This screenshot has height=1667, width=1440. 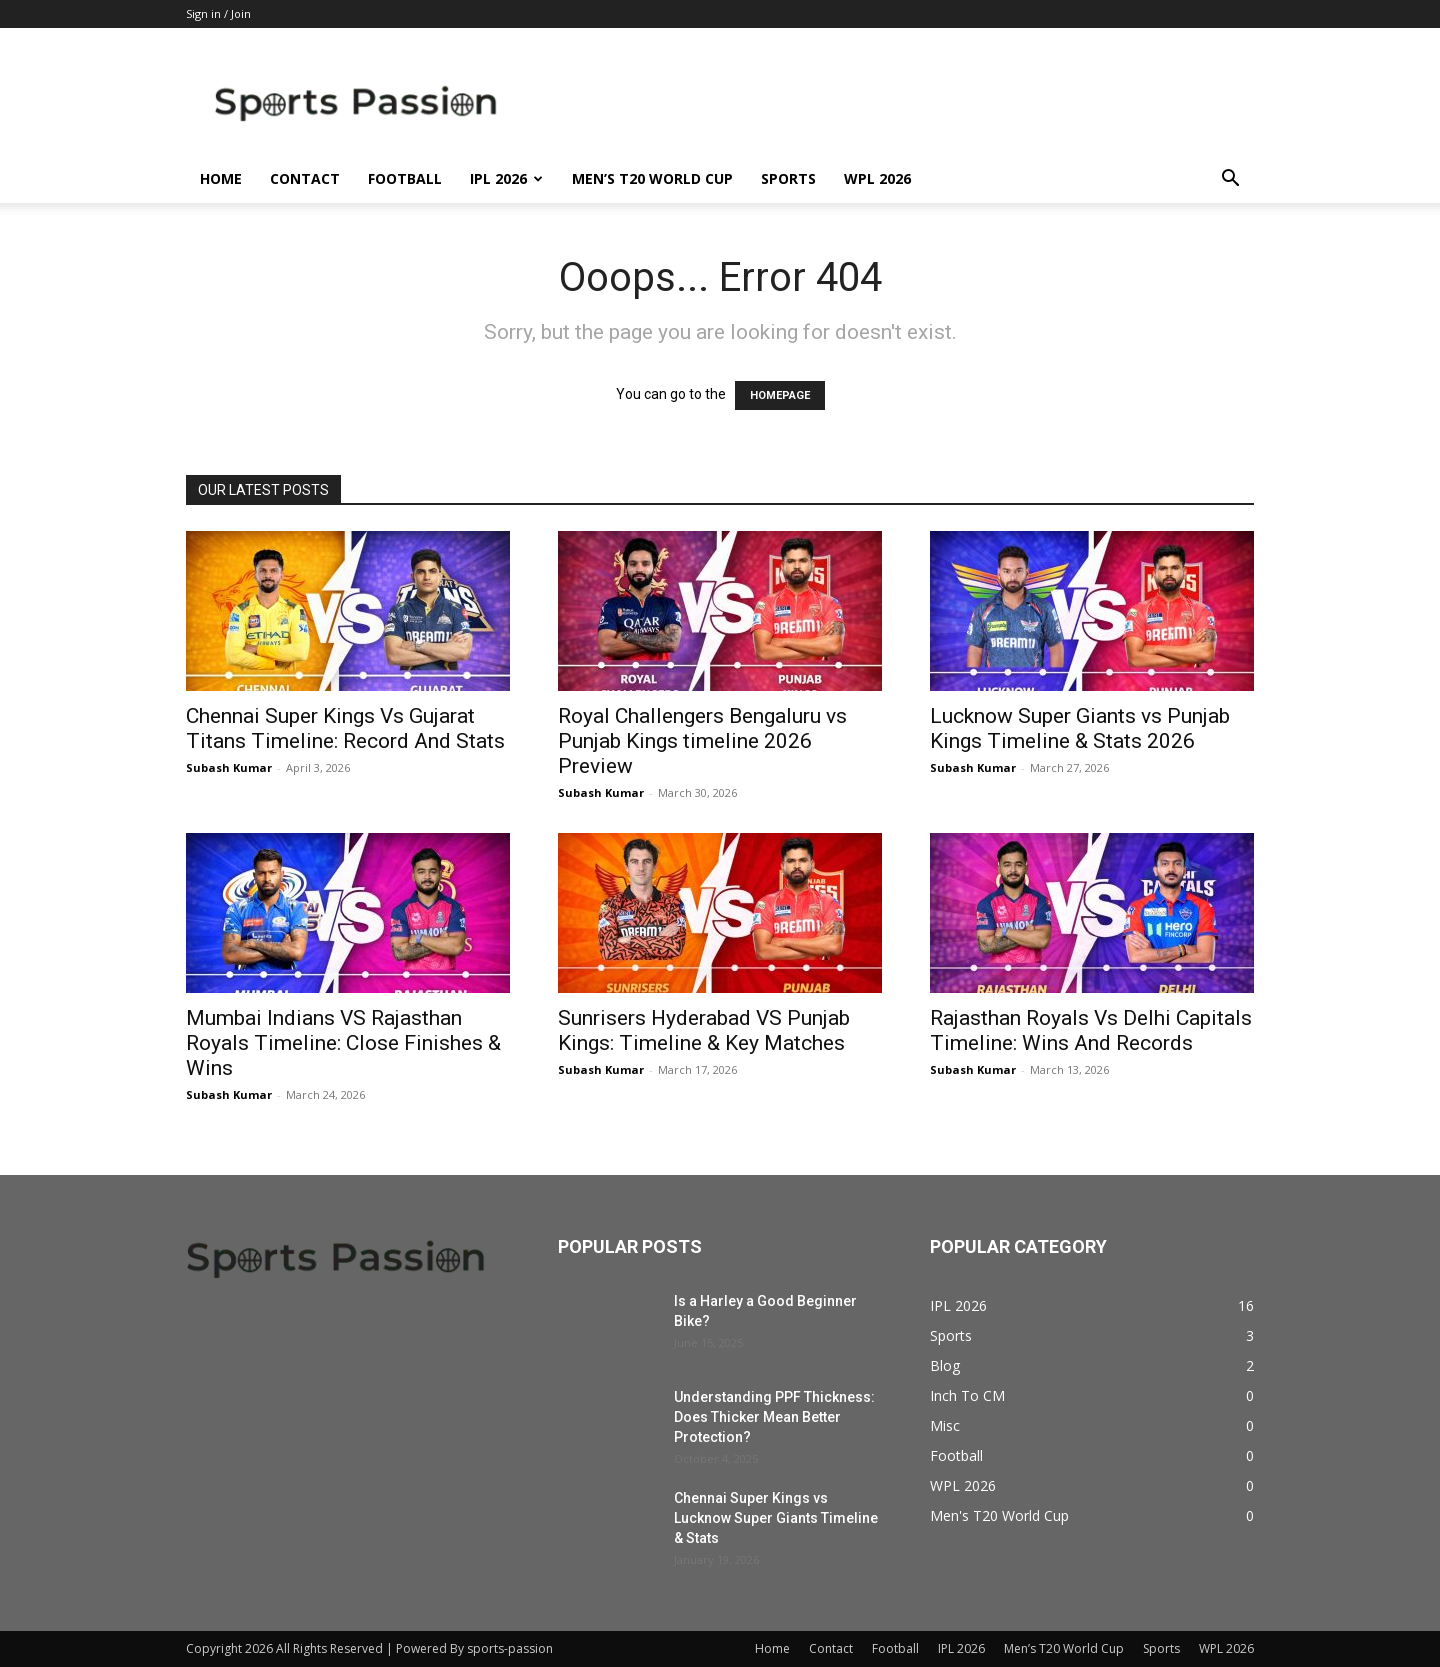 I want to click on Understanding PPF Thickness: Does Thicker Mean Better Protection?, so click(x=774, y=1417).